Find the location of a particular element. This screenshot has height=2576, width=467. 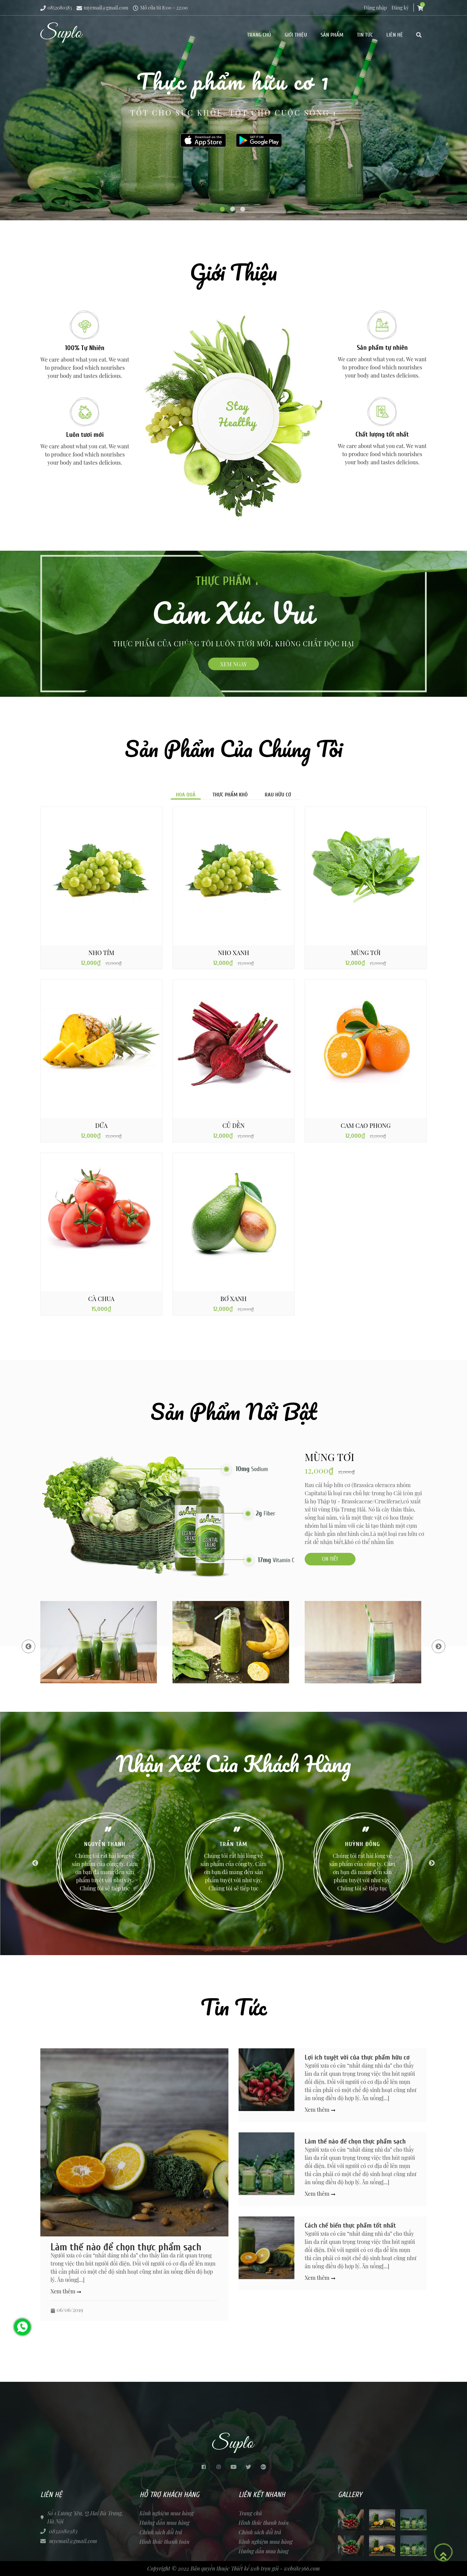

Mở cửa từ 8:00 - 22:00 is located at coordinates (160, 7).